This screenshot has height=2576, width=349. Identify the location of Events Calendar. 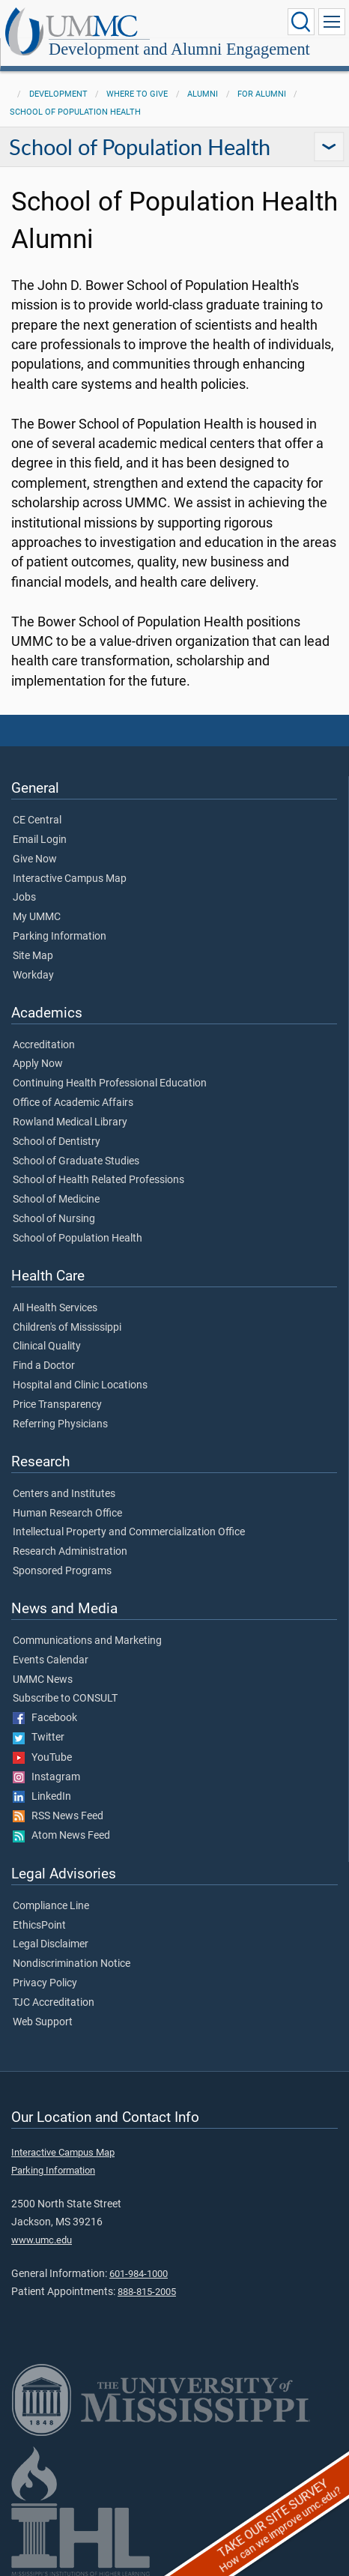
(50, 1660).